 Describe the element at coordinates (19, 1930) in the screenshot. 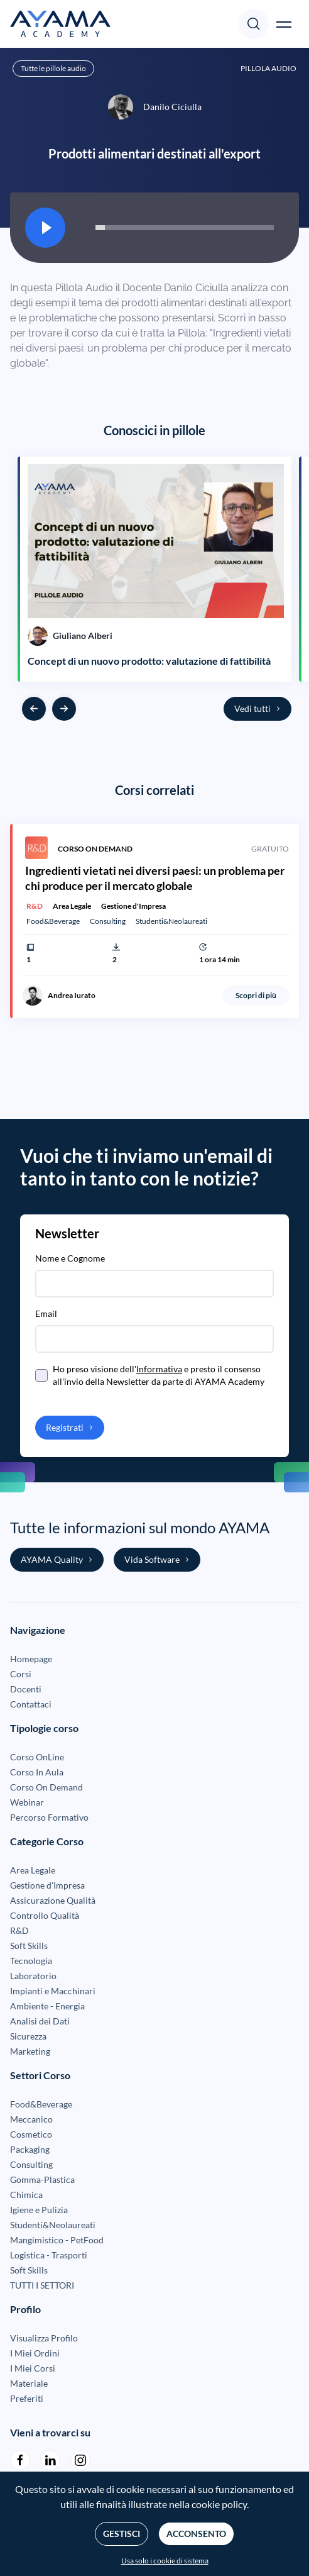

I see `R&D` at that location.